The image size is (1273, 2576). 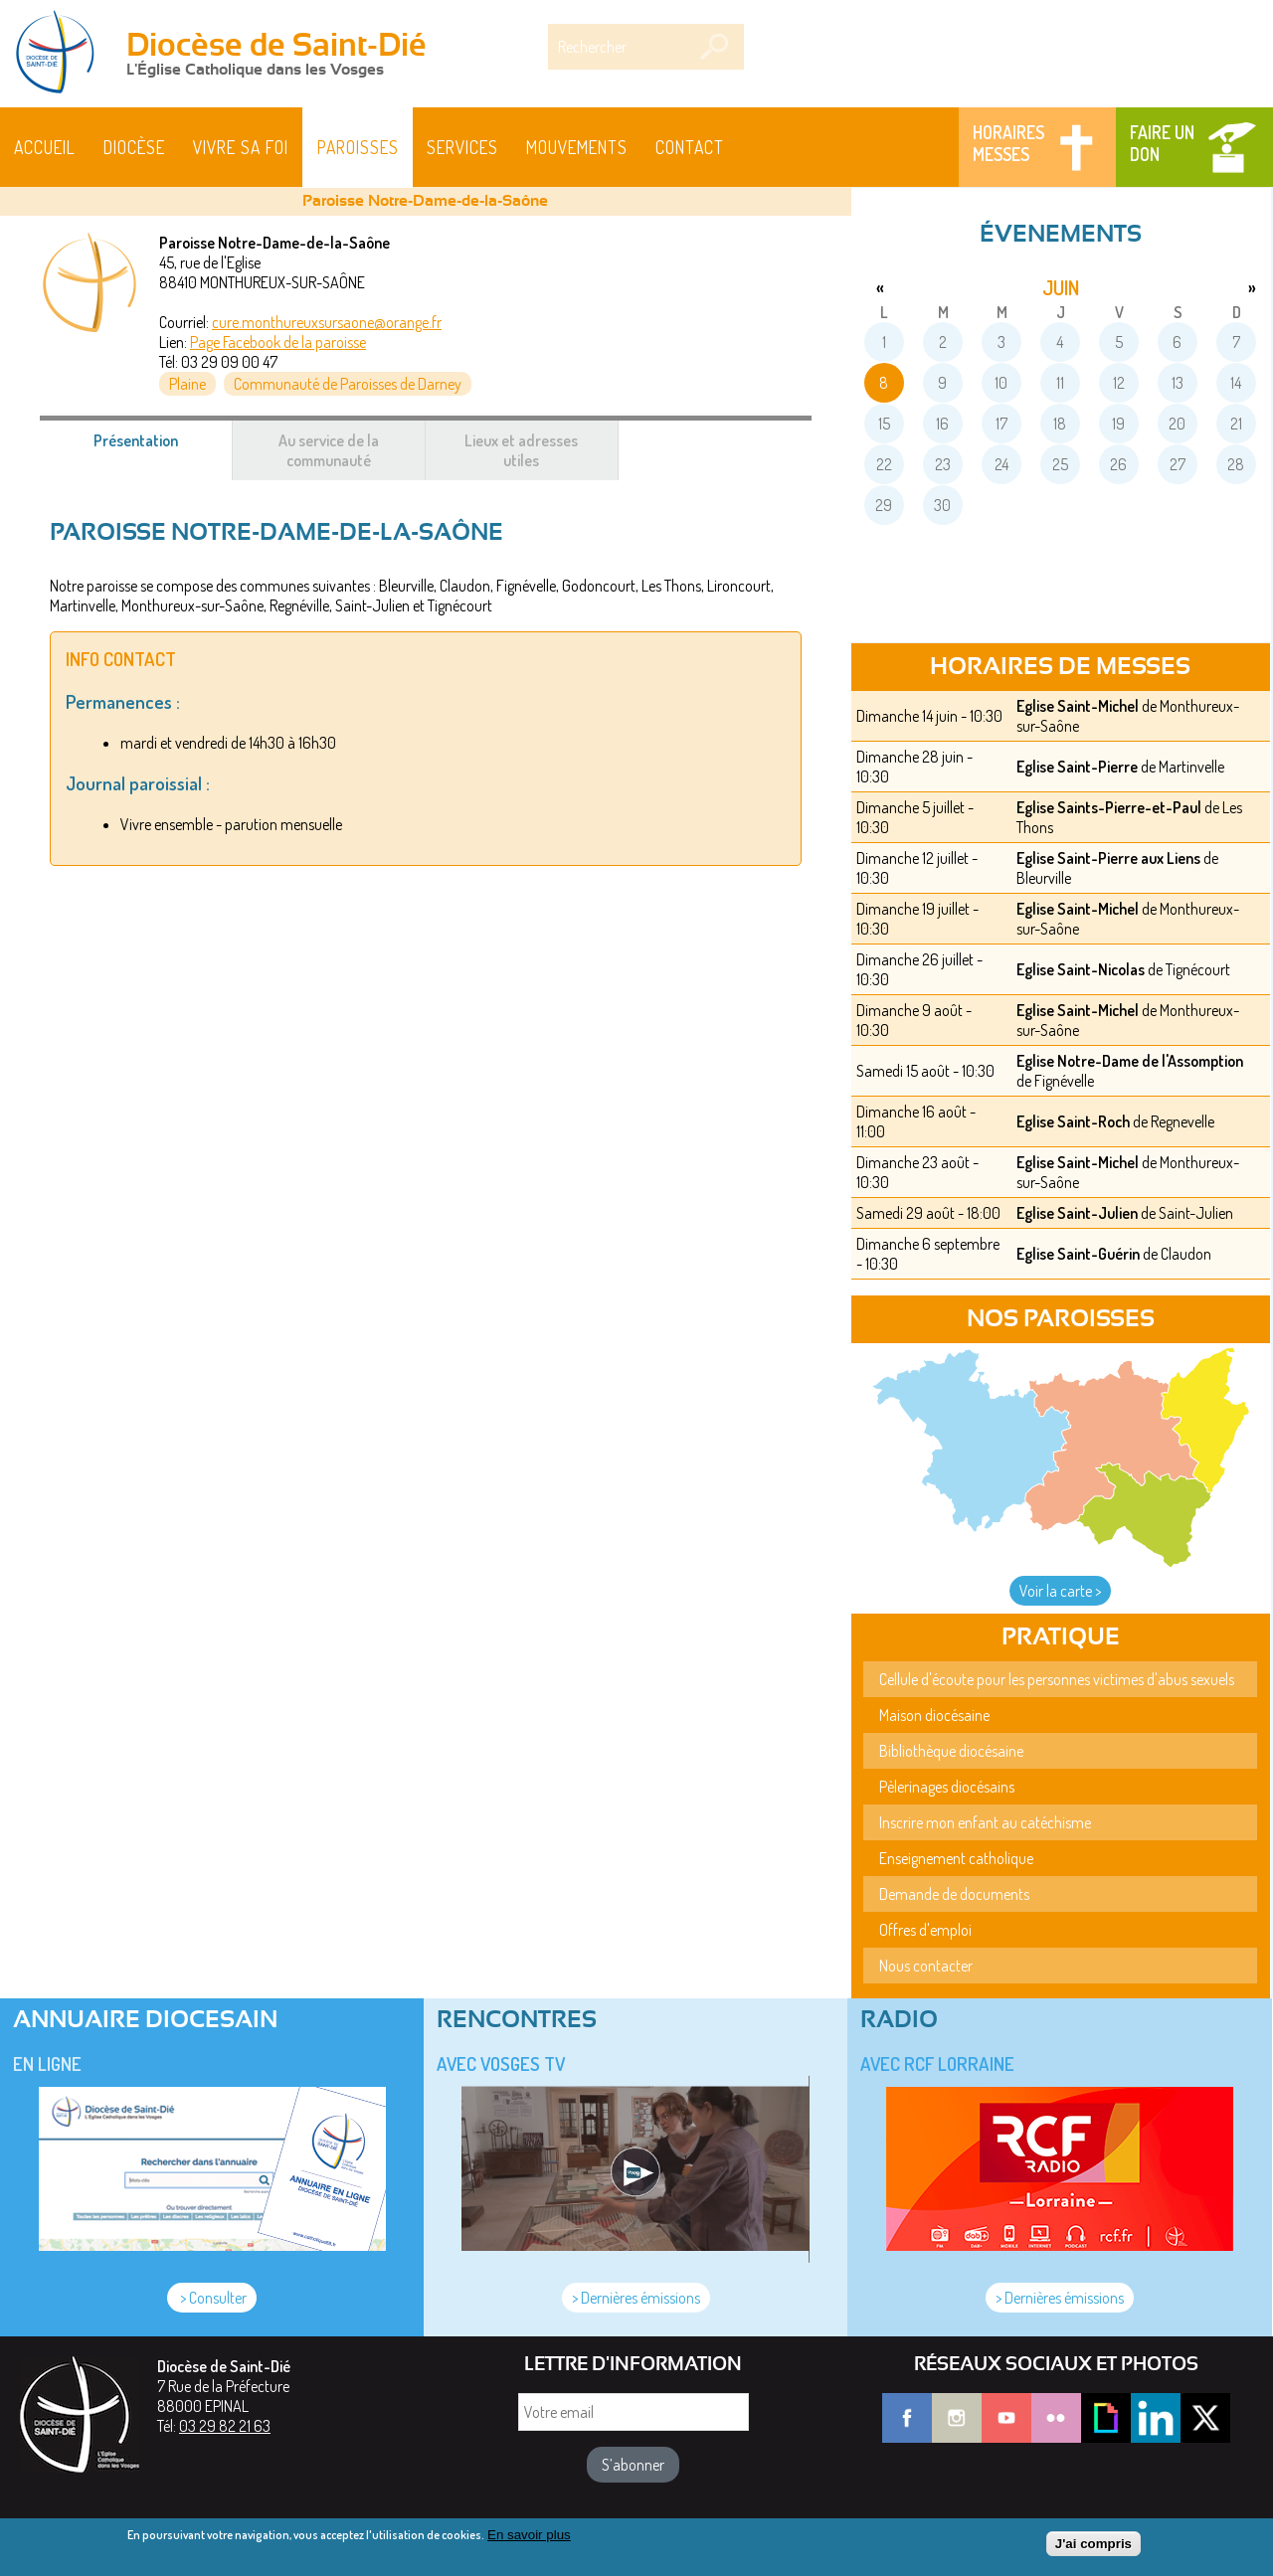 I want to click on Pèlerinages diocésains, so click(x=946, y=1787).